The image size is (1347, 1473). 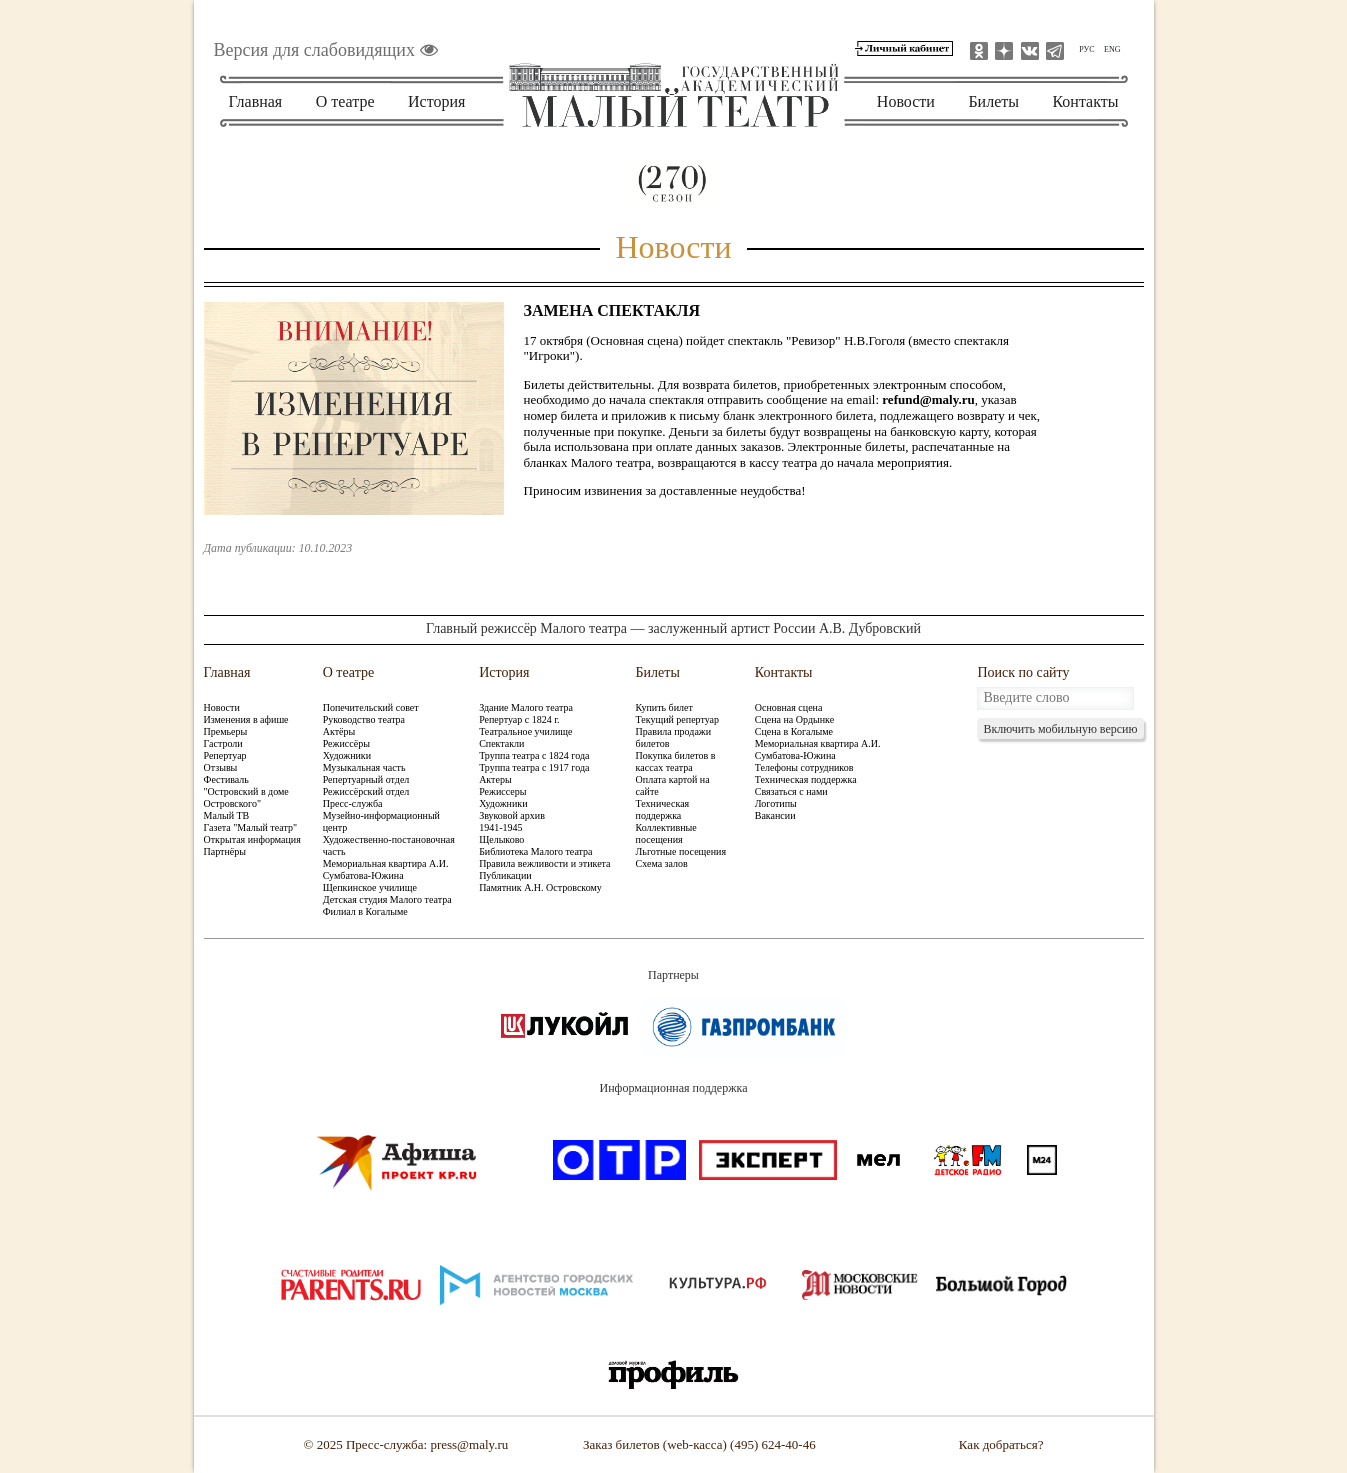 I want to click on Щепкинское училище, so click(x=370, y=887).